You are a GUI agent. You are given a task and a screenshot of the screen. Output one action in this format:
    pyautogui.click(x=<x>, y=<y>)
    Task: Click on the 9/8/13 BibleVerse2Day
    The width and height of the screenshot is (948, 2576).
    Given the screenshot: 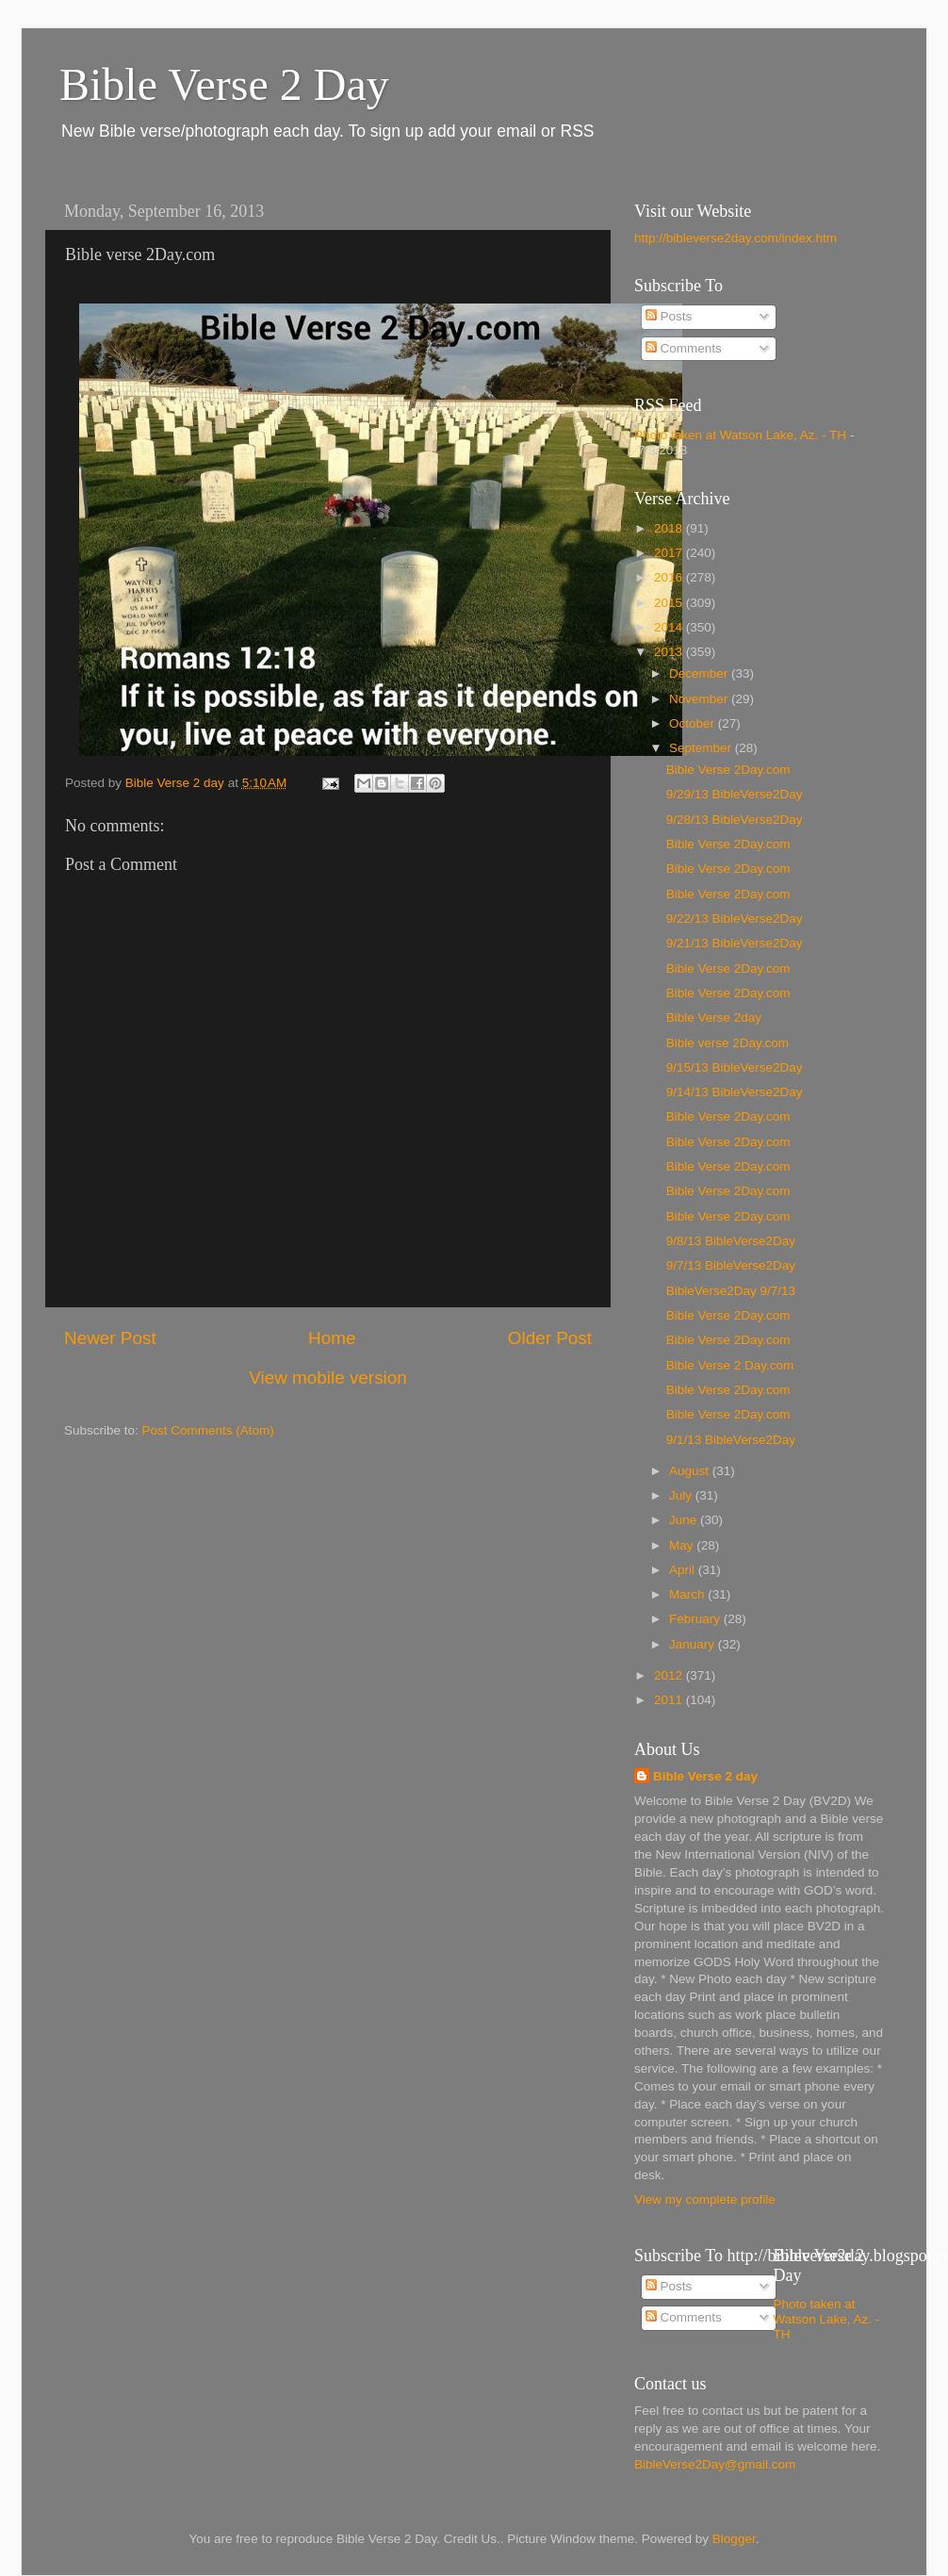 What is the action you would take?
    pyautogui.click(x=730, y=1241)
    